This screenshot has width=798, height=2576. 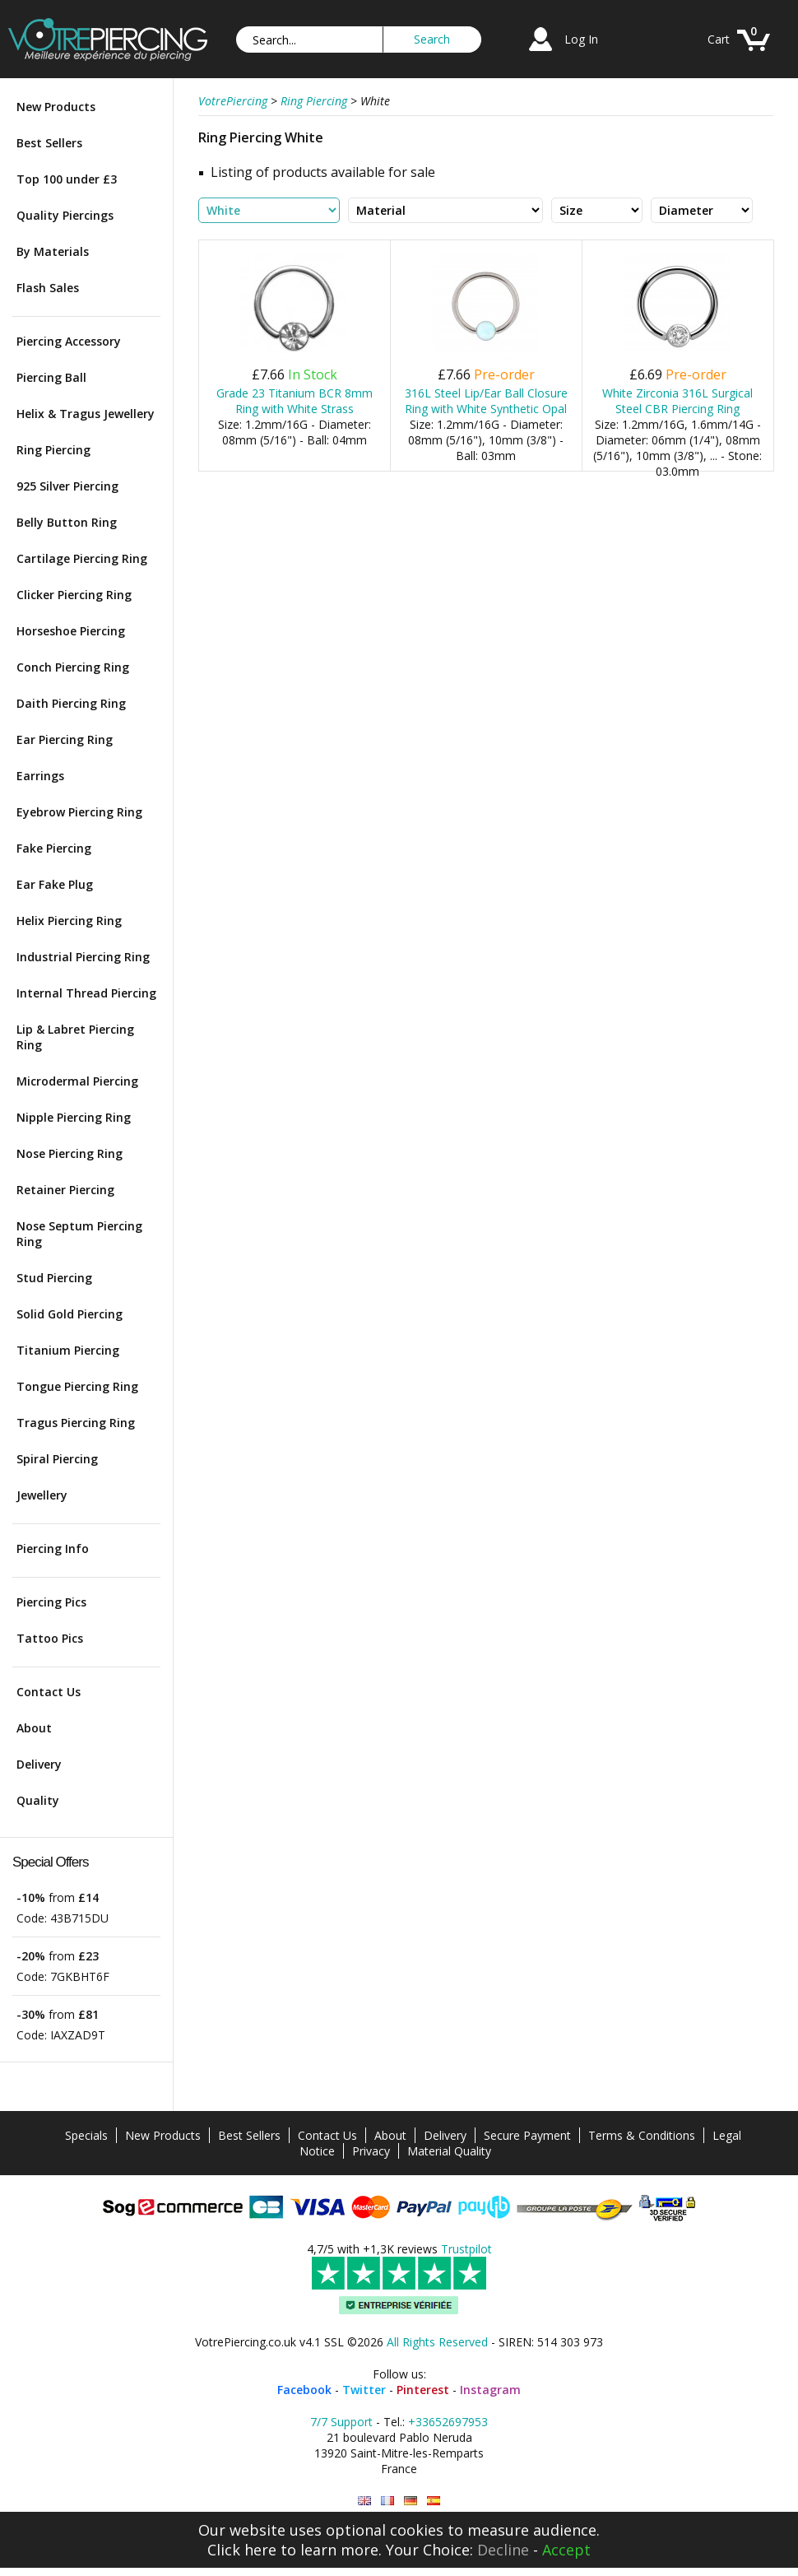 What do you see at coordinates (65, 1189) in the screenshot?
I see `Retainer Piercing` at bounding box center [65, 1189].